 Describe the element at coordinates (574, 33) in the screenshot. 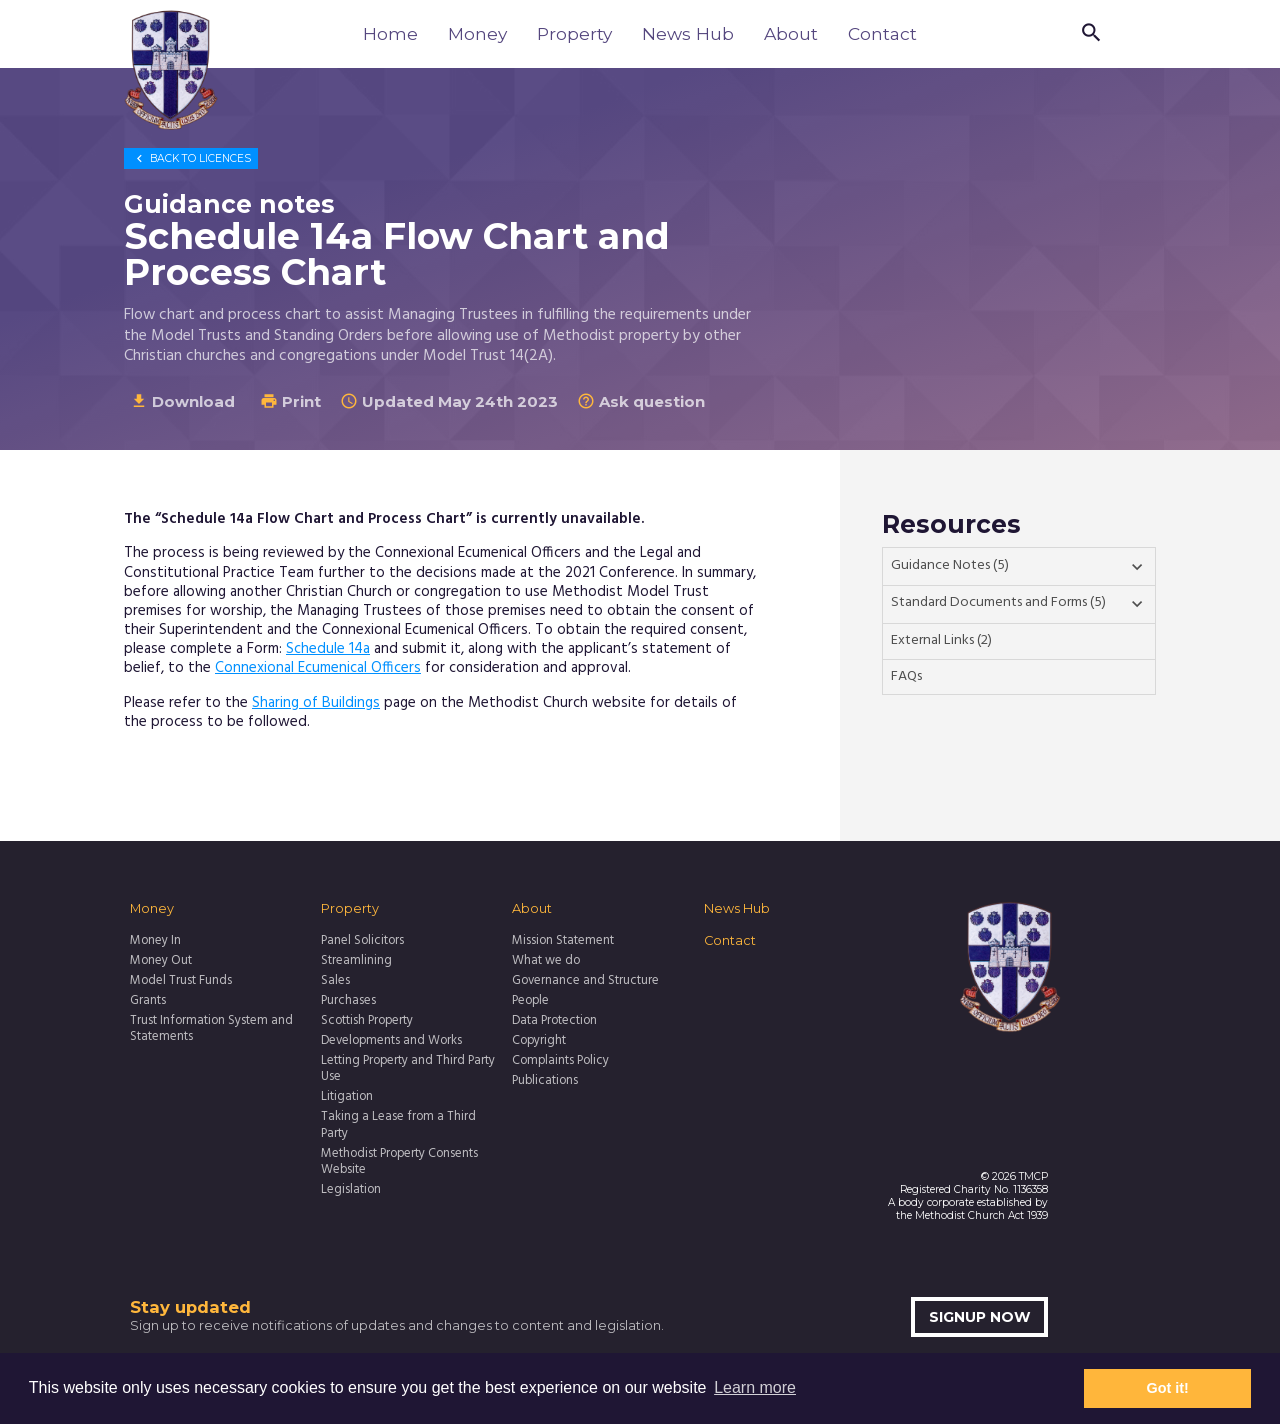

I see `Property` at that location.